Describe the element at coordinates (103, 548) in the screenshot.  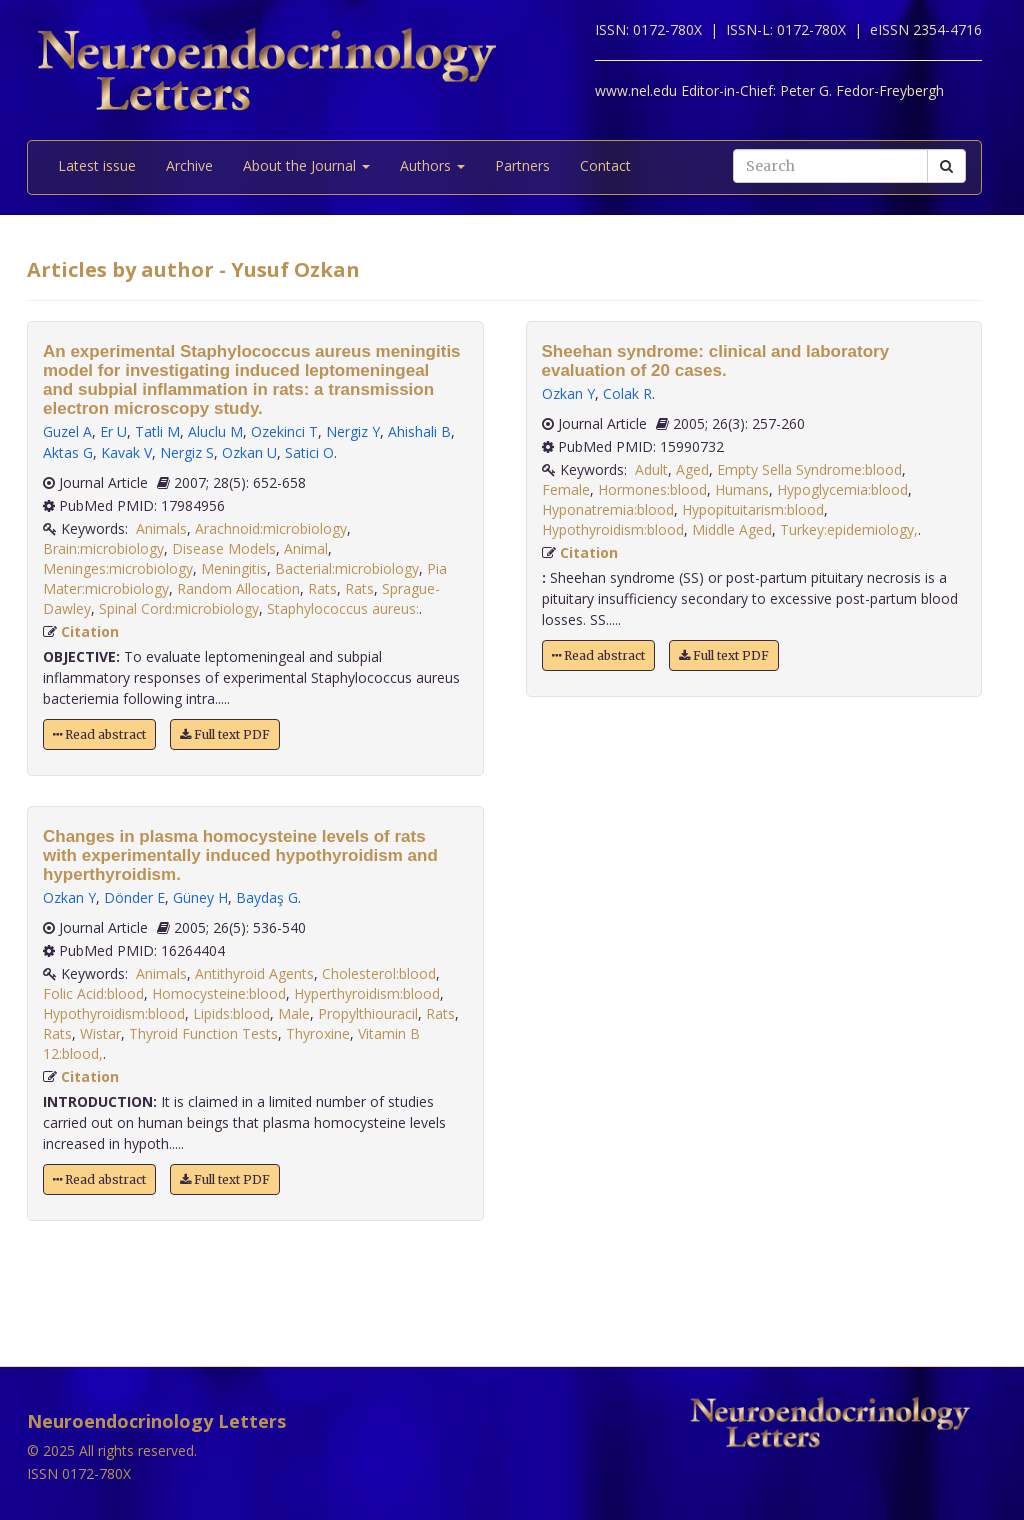
I see `Brain:microbiology` at that location.